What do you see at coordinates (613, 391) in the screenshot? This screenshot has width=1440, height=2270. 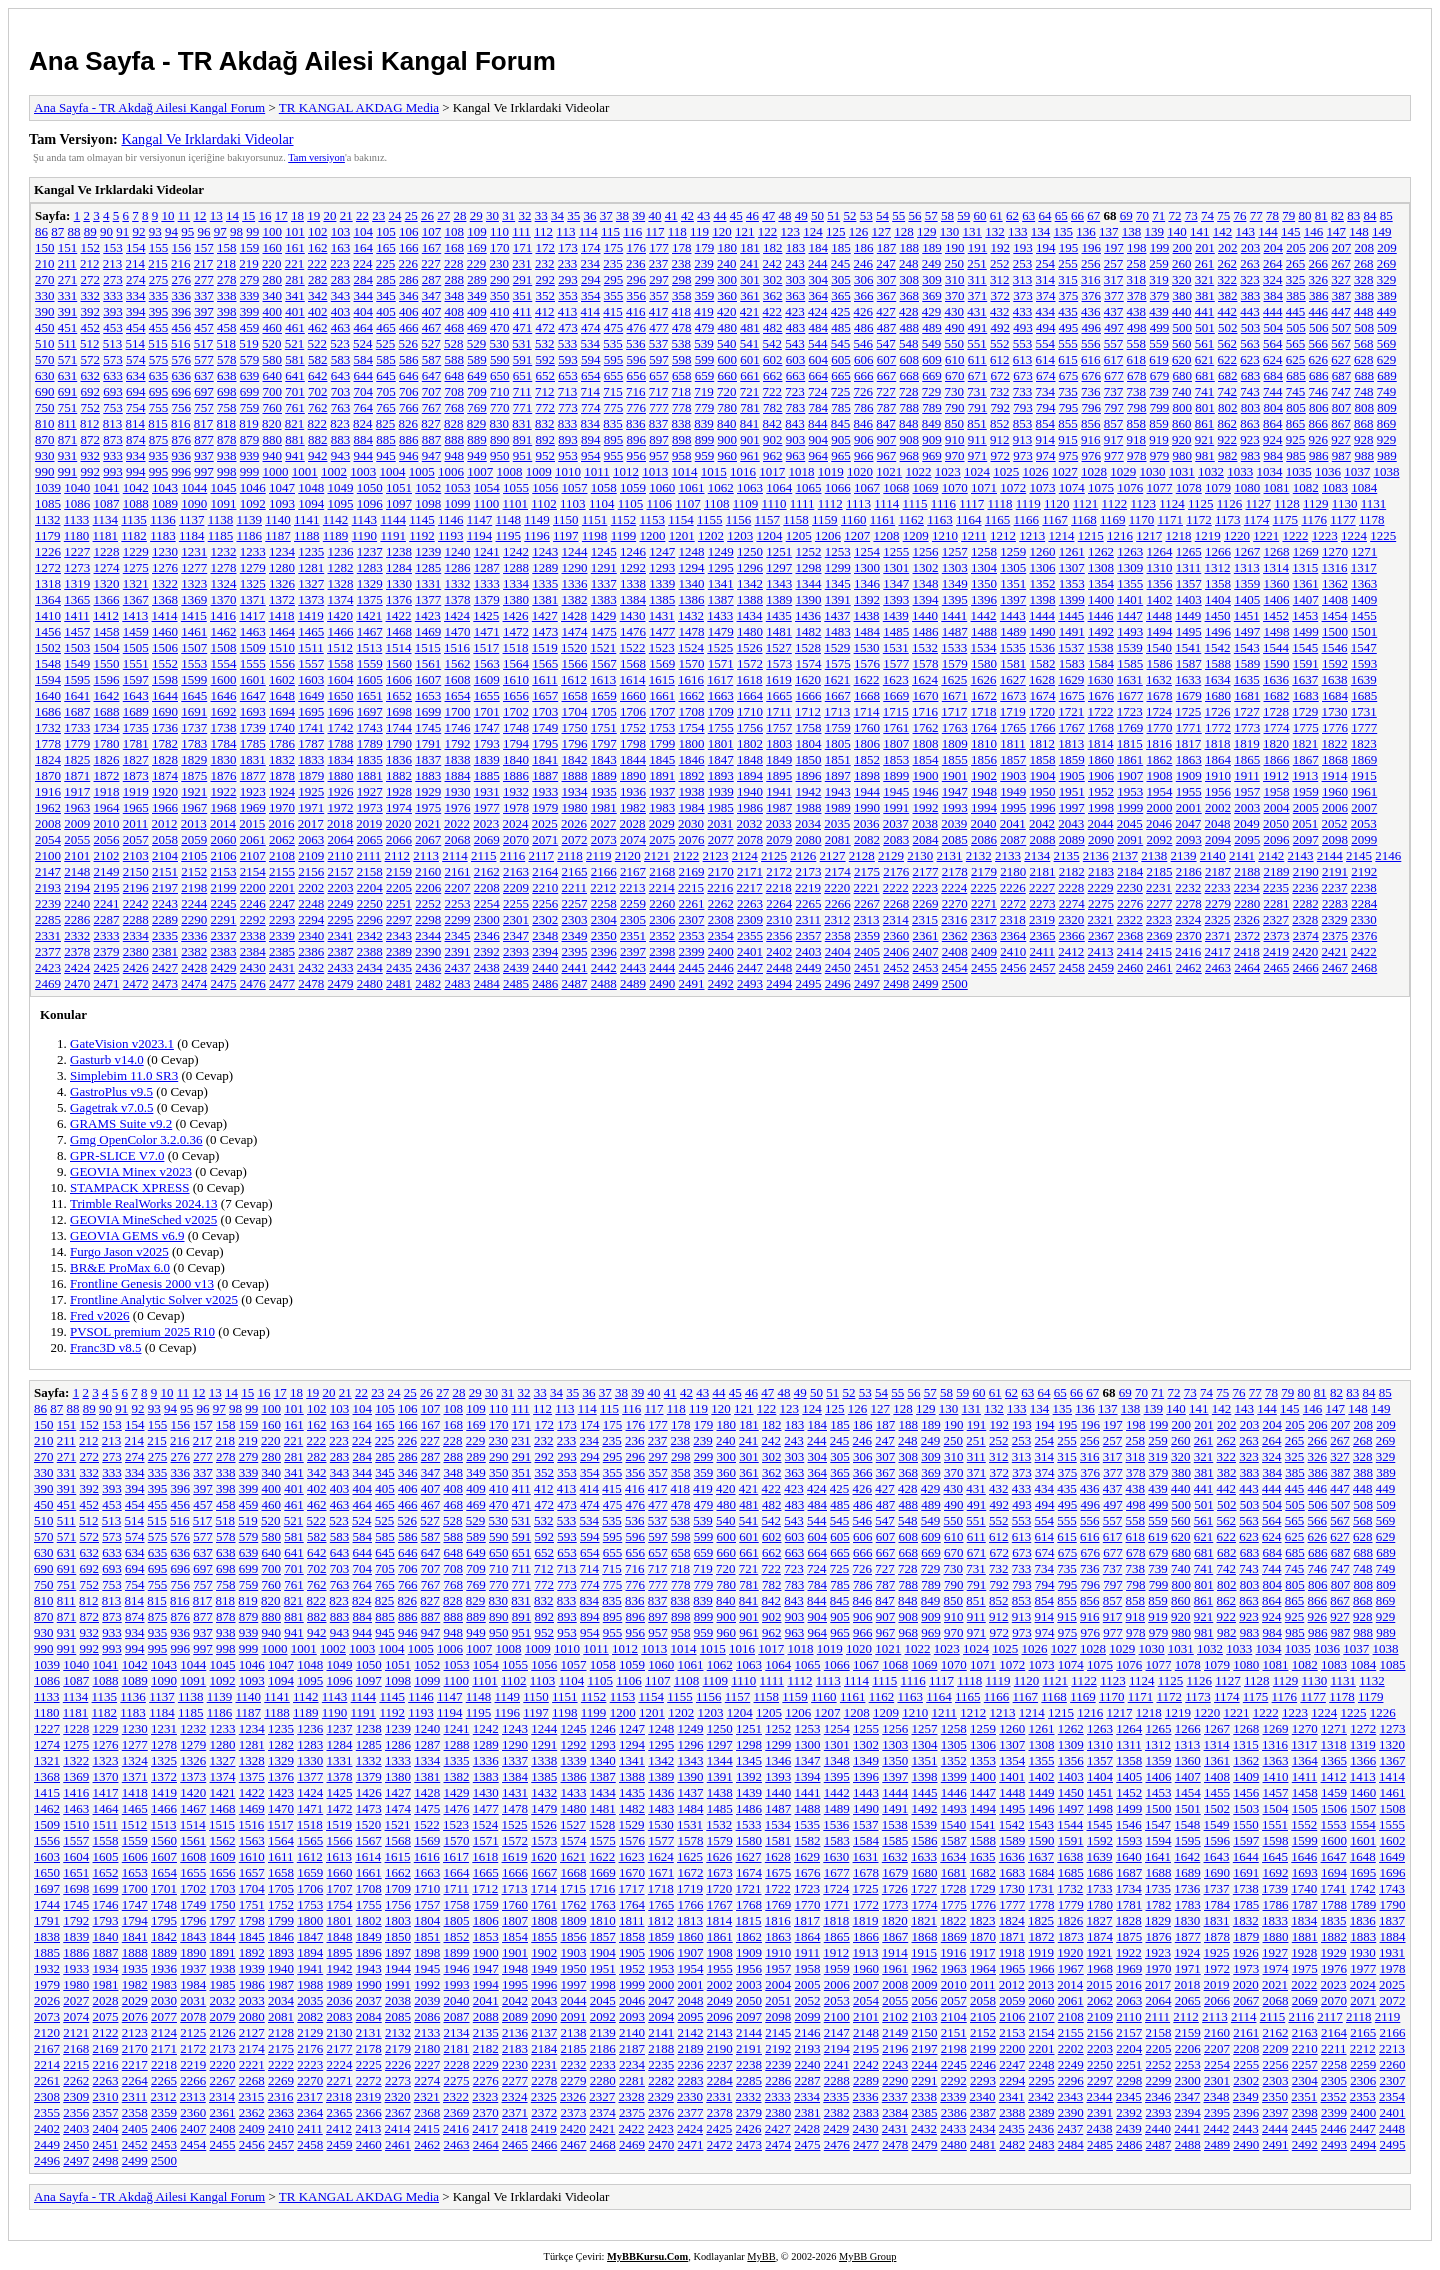 I see `715` at bounding box center [613, 391].